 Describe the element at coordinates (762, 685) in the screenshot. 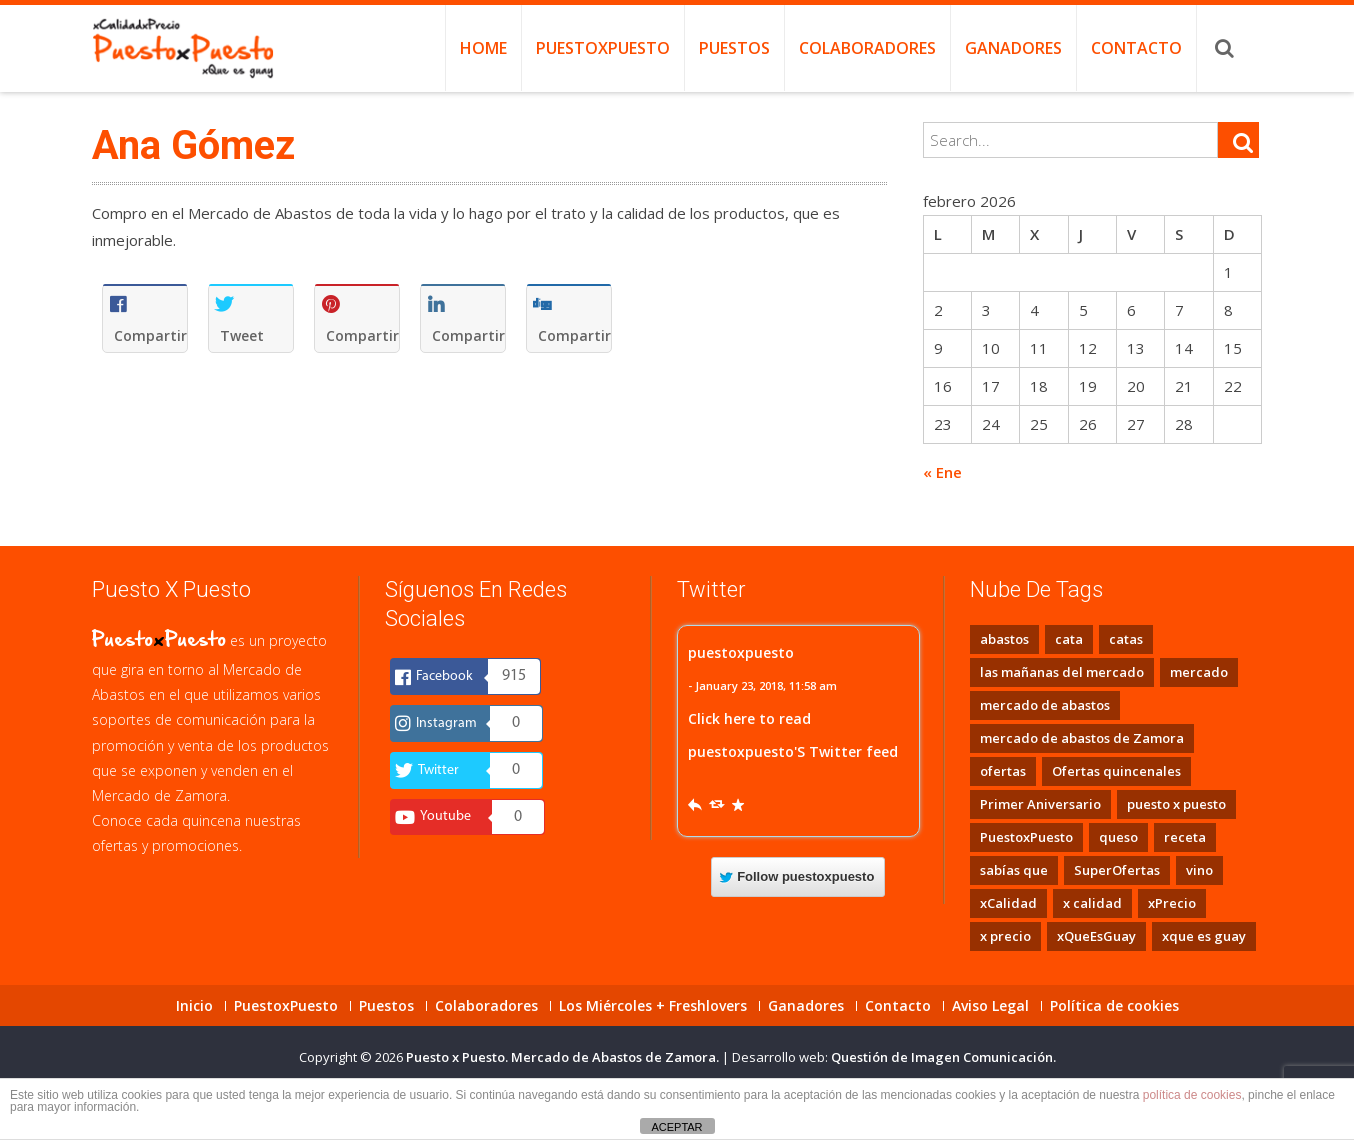

I see `- January 23, 2018, 11:58 am` at that location.